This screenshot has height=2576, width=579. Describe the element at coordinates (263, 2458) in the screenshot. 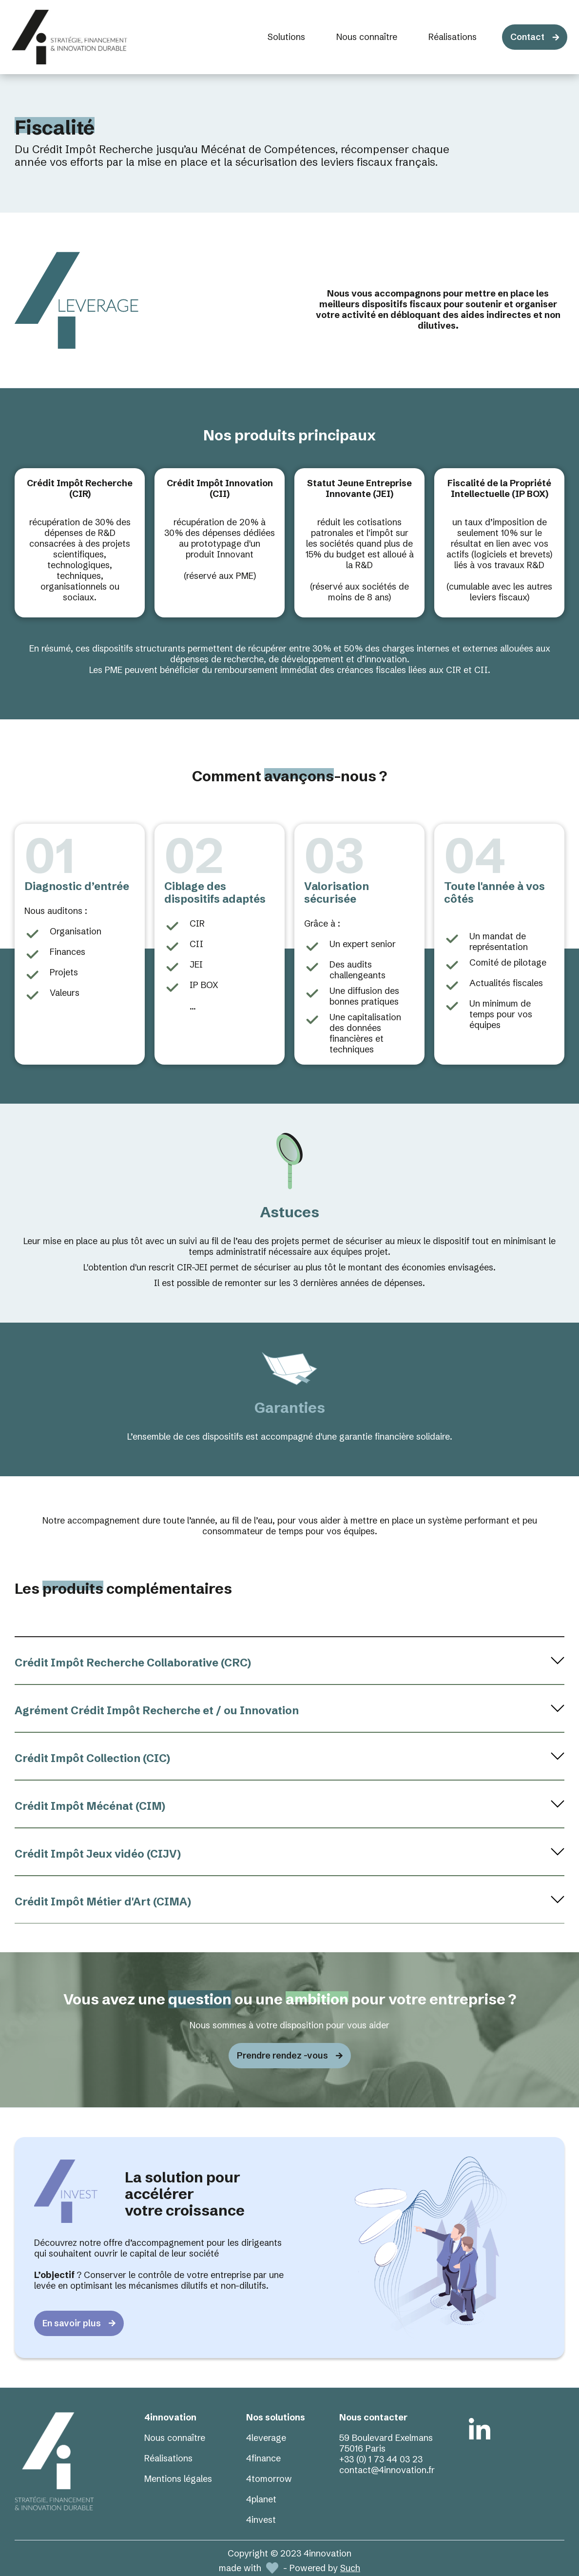

I see `4finance` at that location.